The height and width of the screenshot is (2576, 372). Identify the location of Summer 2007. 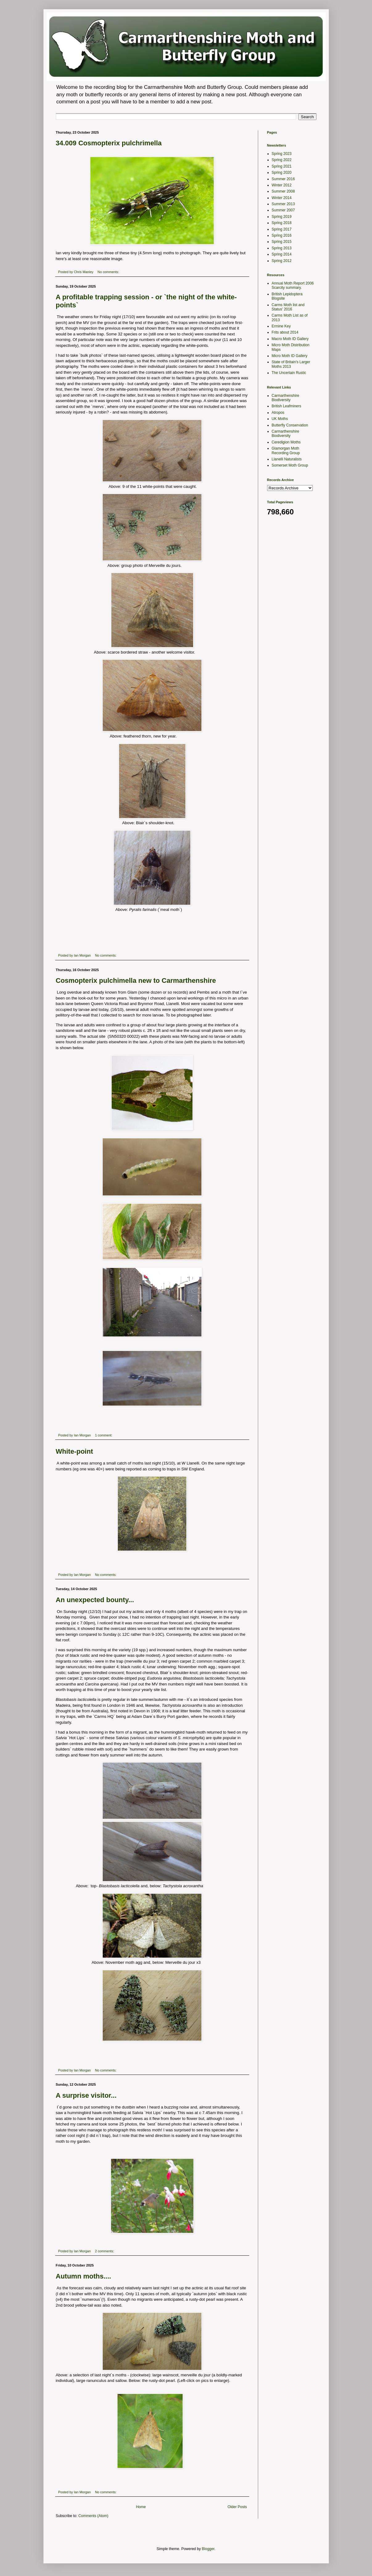
(283, 210).